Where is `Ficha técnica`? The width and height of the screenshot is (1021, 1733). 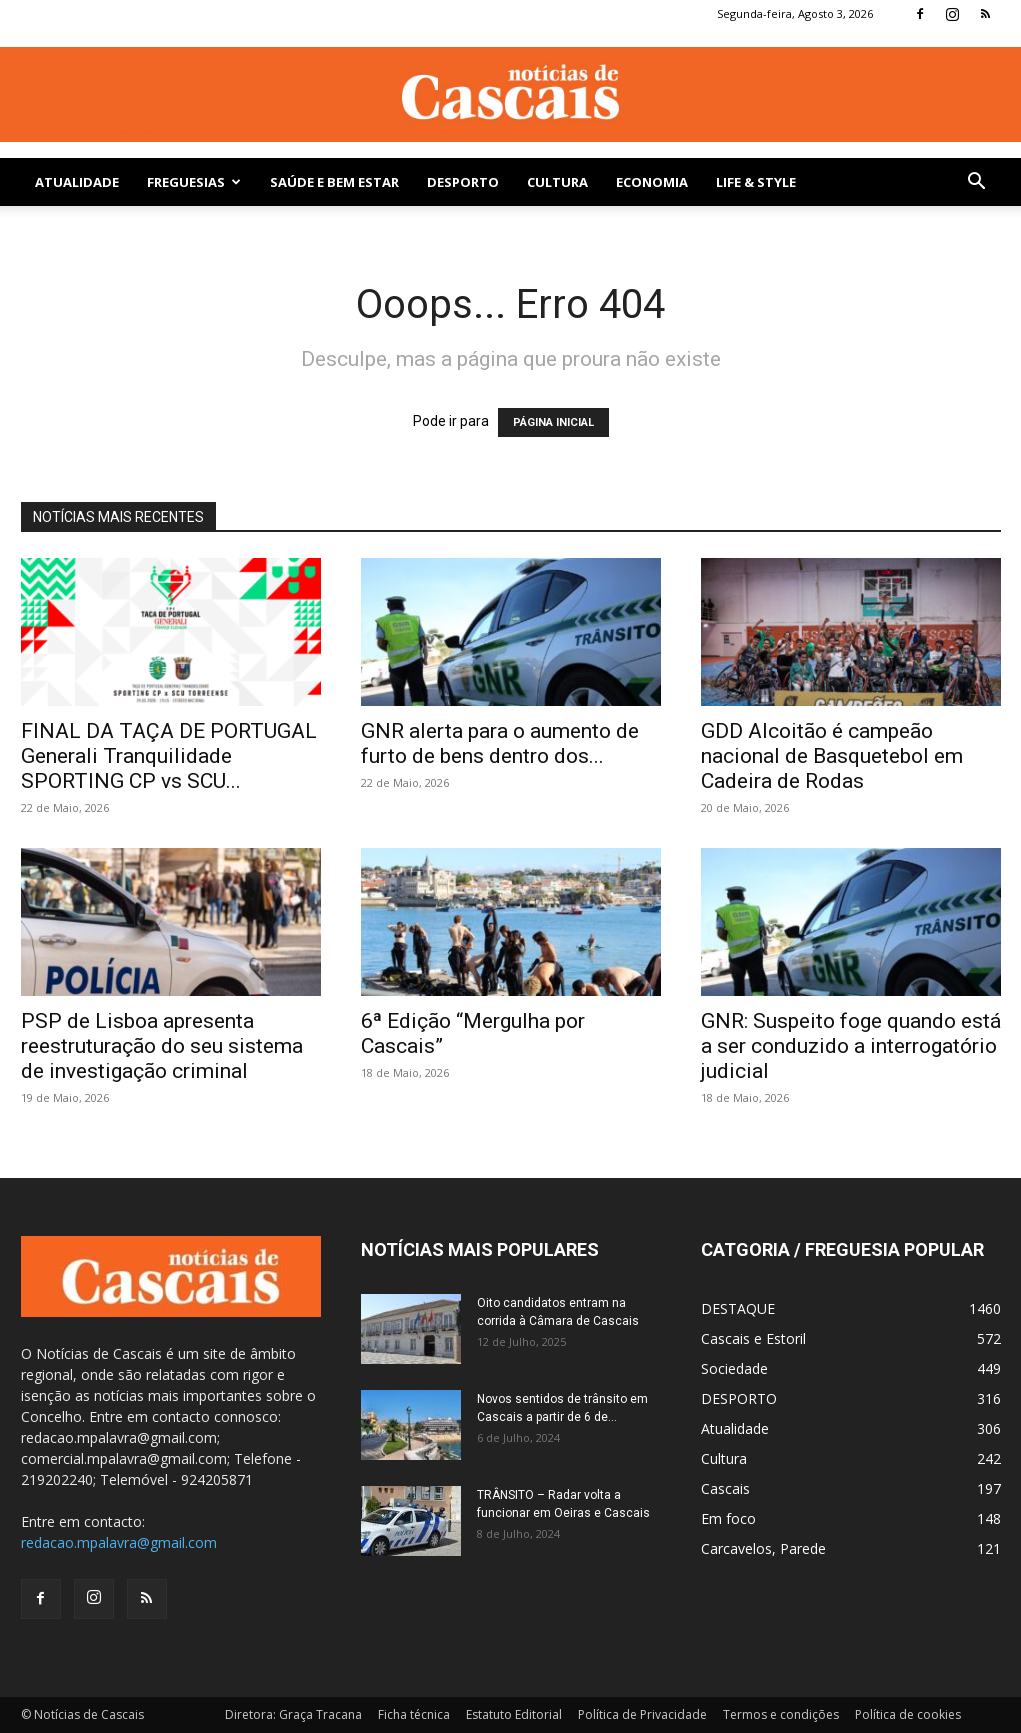
Ficha técnica is located at coordinates (414, 1714).